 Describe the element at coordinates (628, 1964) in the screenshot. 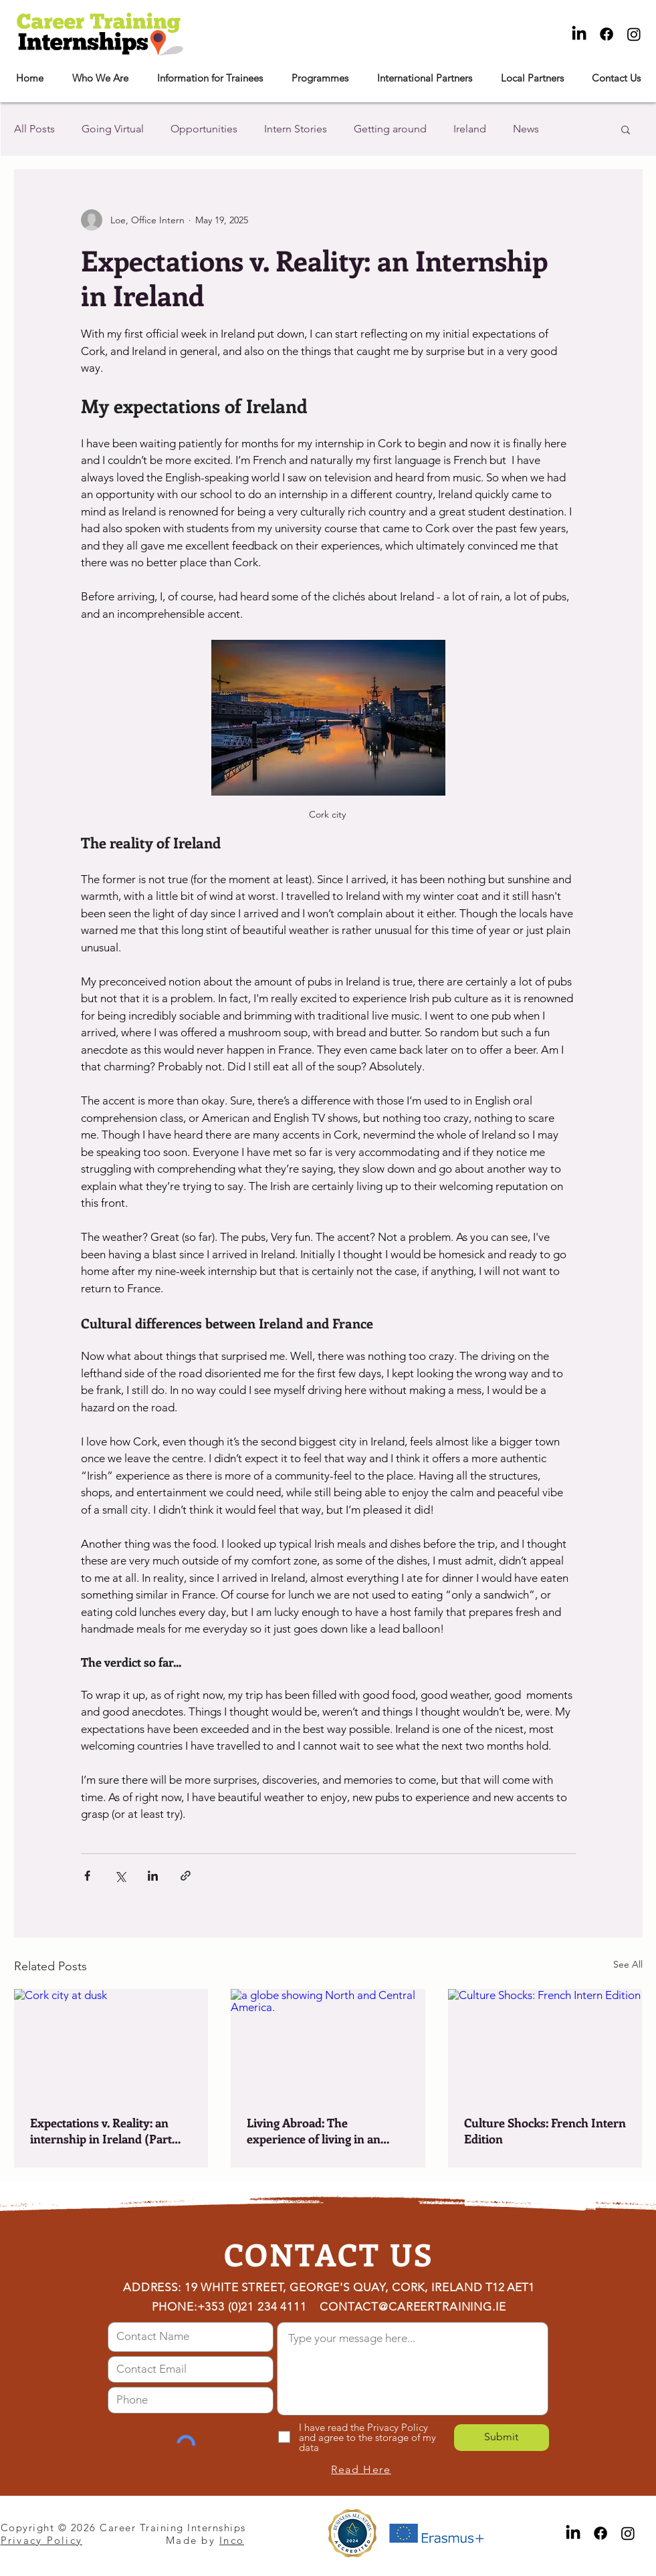

I see `See All` at that location.